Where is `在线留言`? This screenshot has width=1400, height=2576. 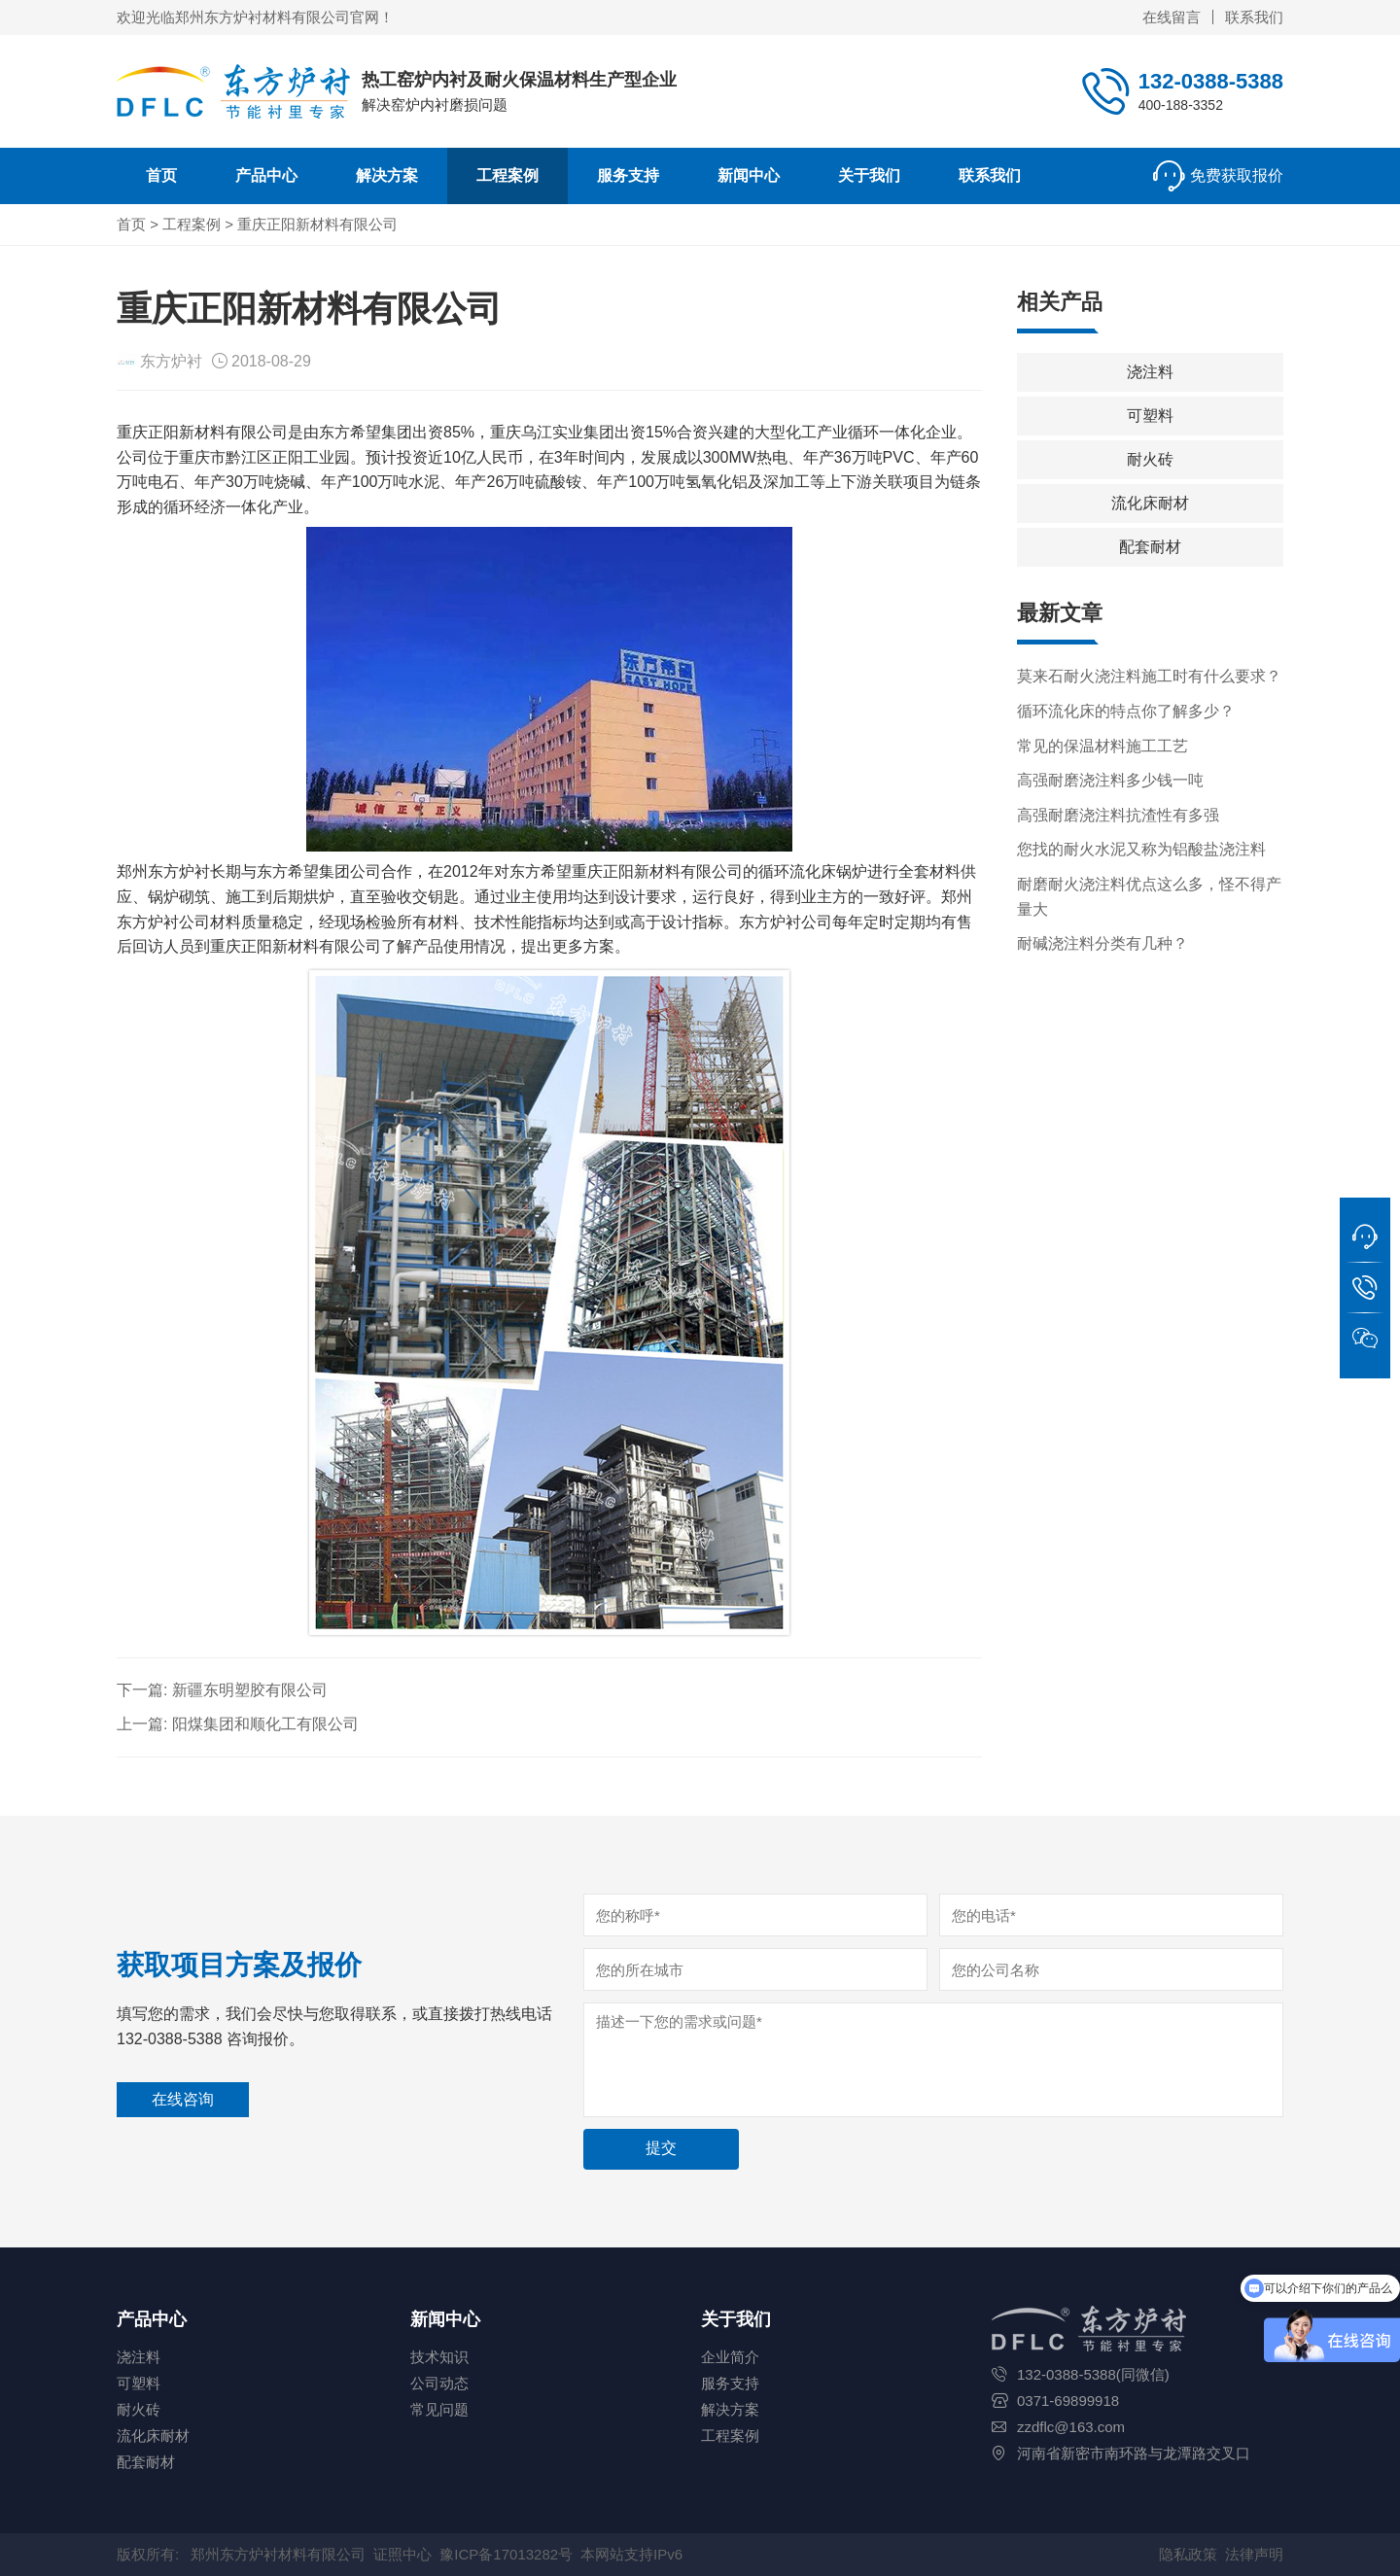 在线留言 is located at coordinates (1171, 17).